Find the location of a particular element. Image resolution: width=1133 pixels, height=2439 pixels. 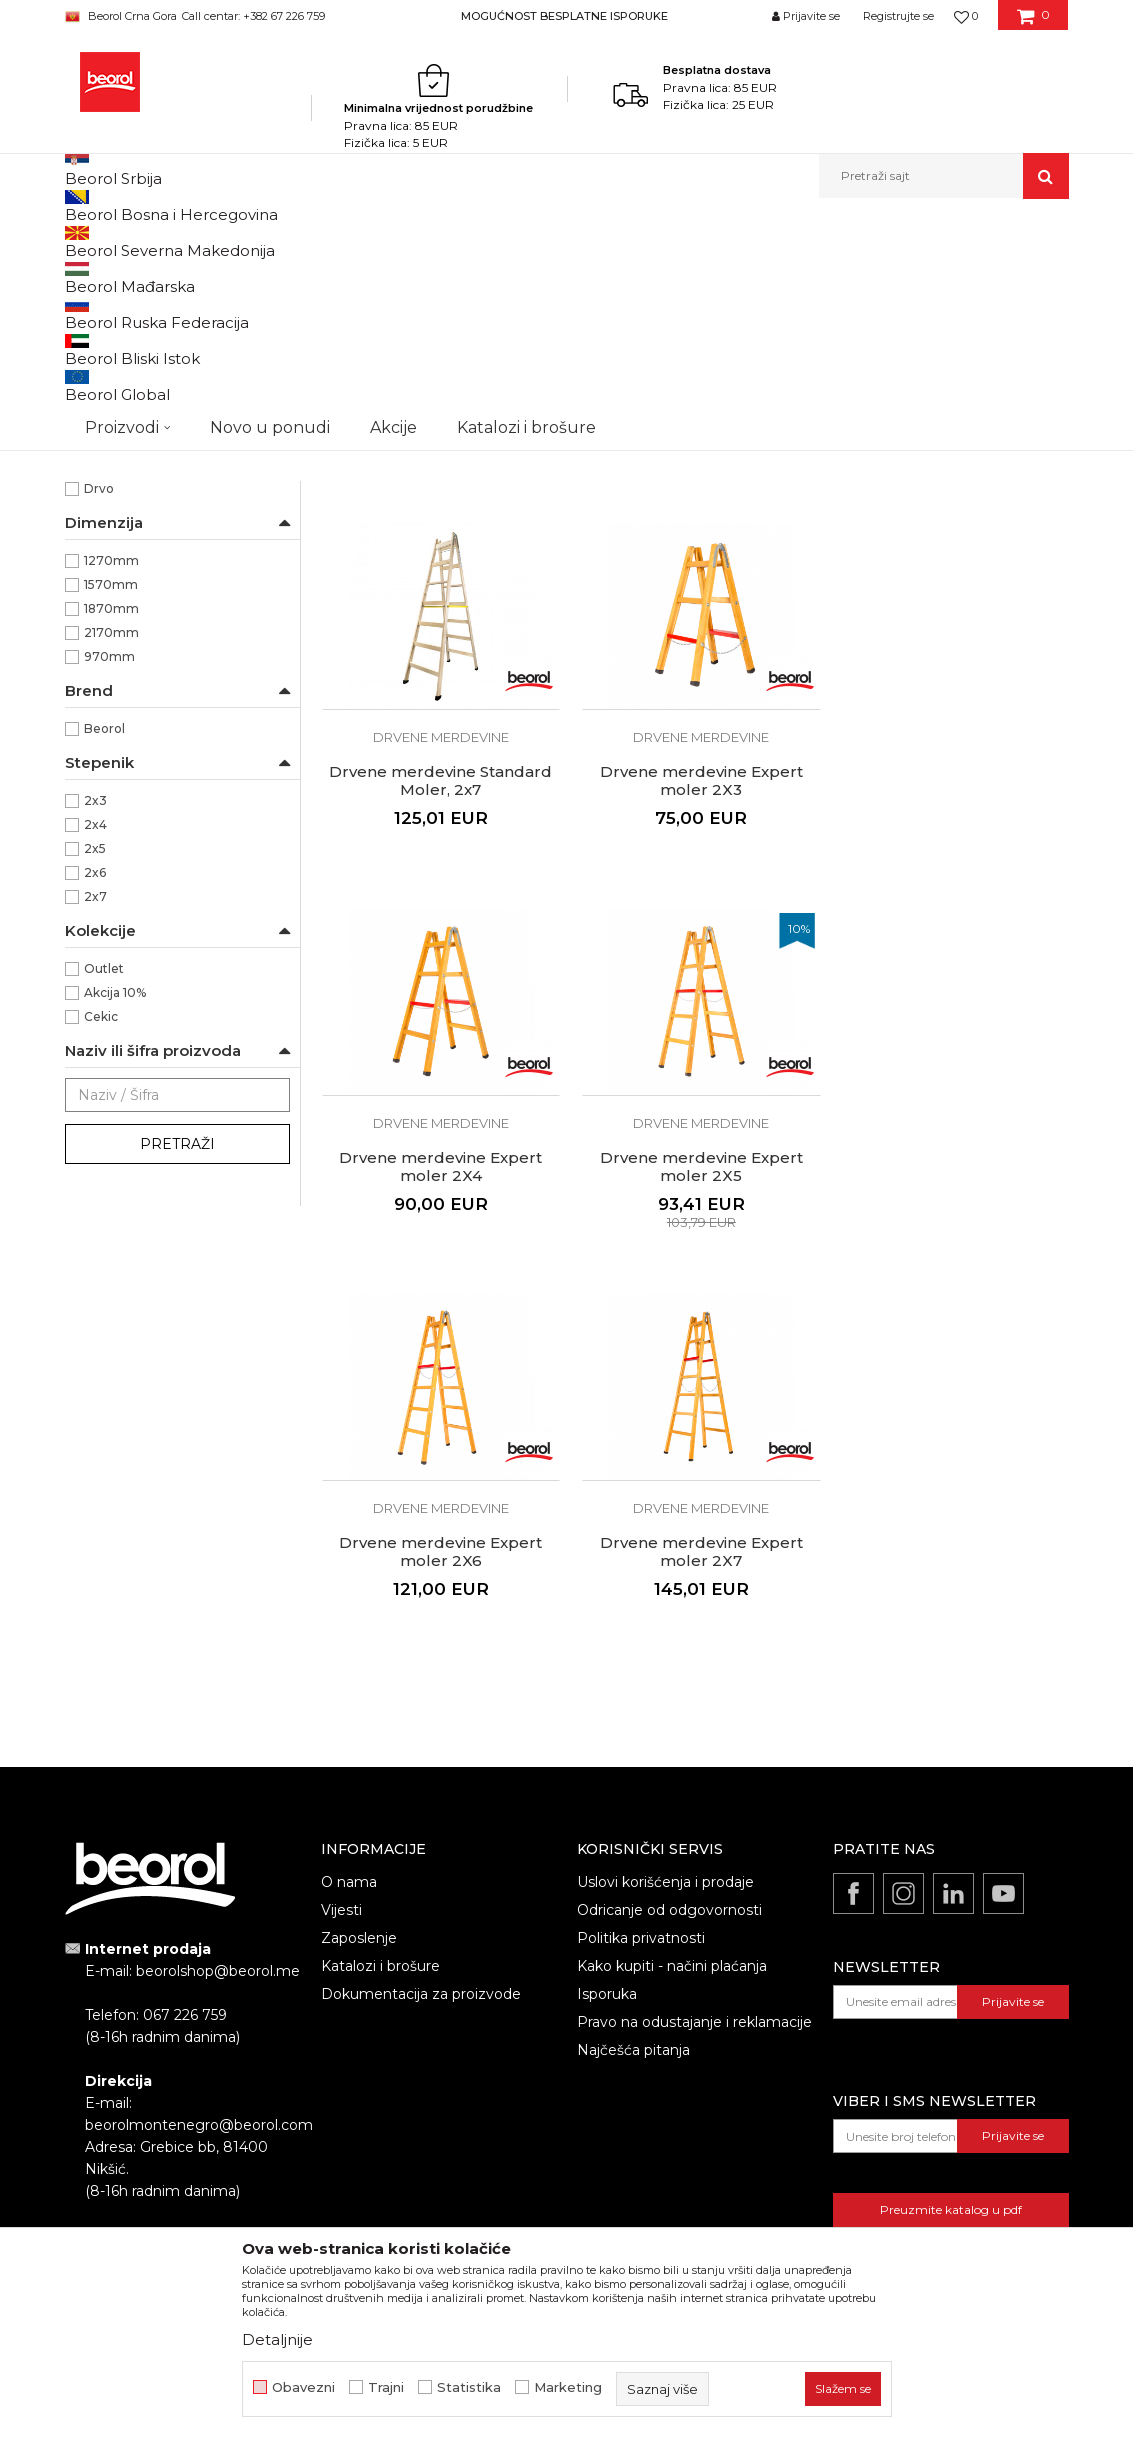

Katalozi i brošure is located at coordinates (380, 1795).